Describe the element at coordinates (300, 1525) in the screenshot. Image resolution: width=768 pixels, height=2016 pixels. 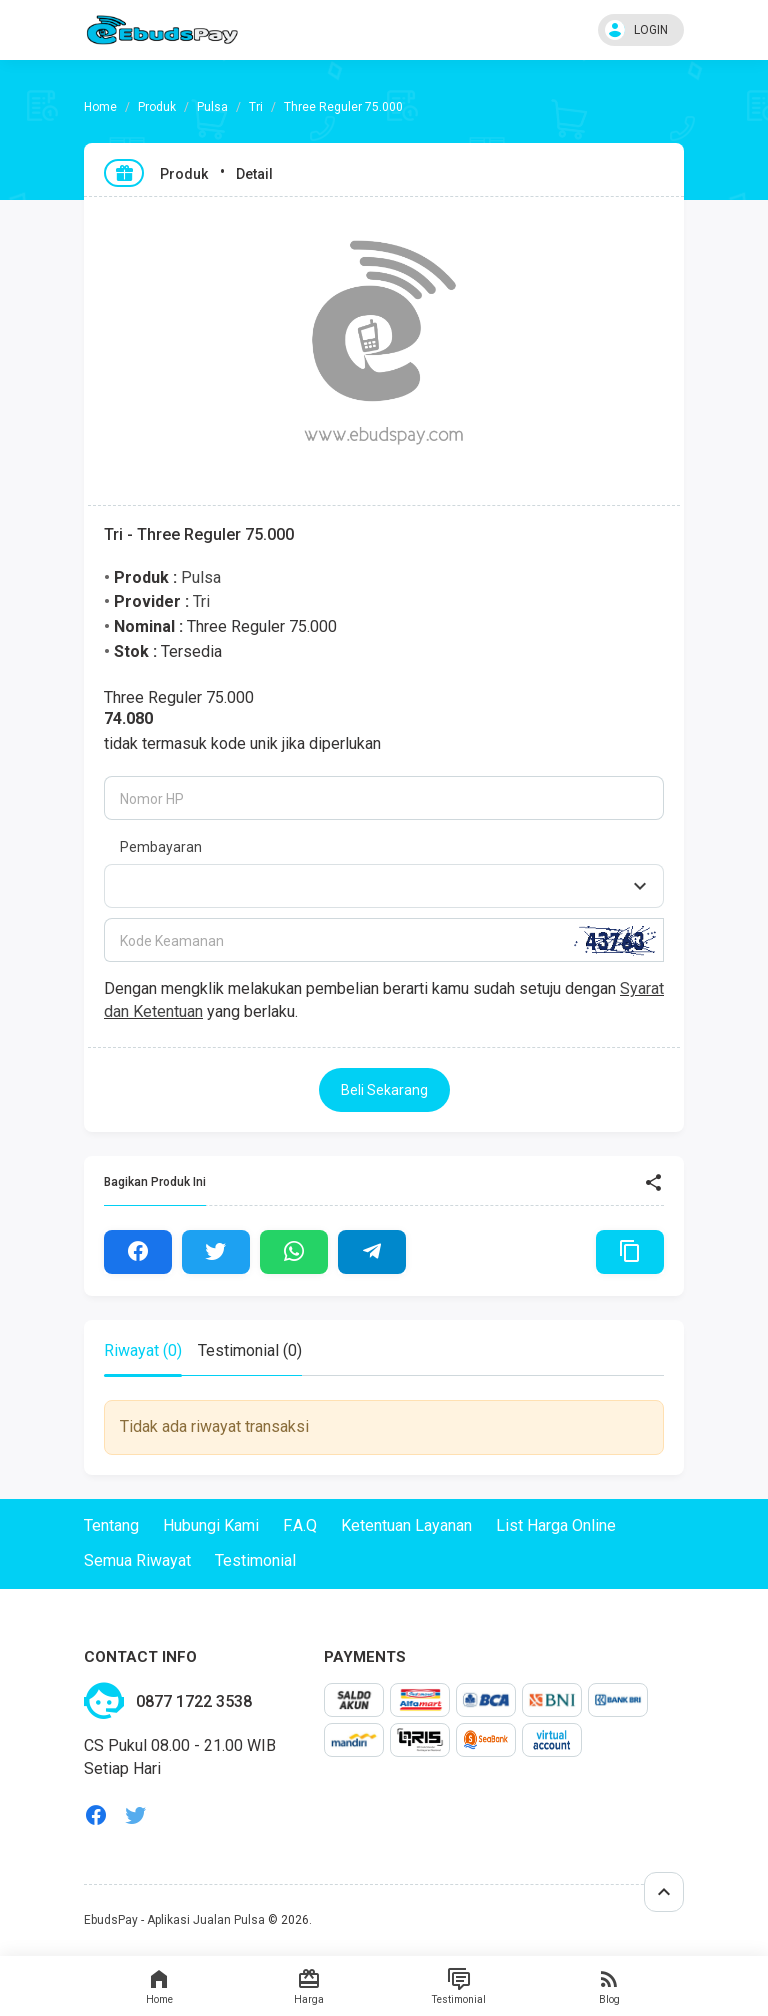
I see `F.A.Q` at that location.